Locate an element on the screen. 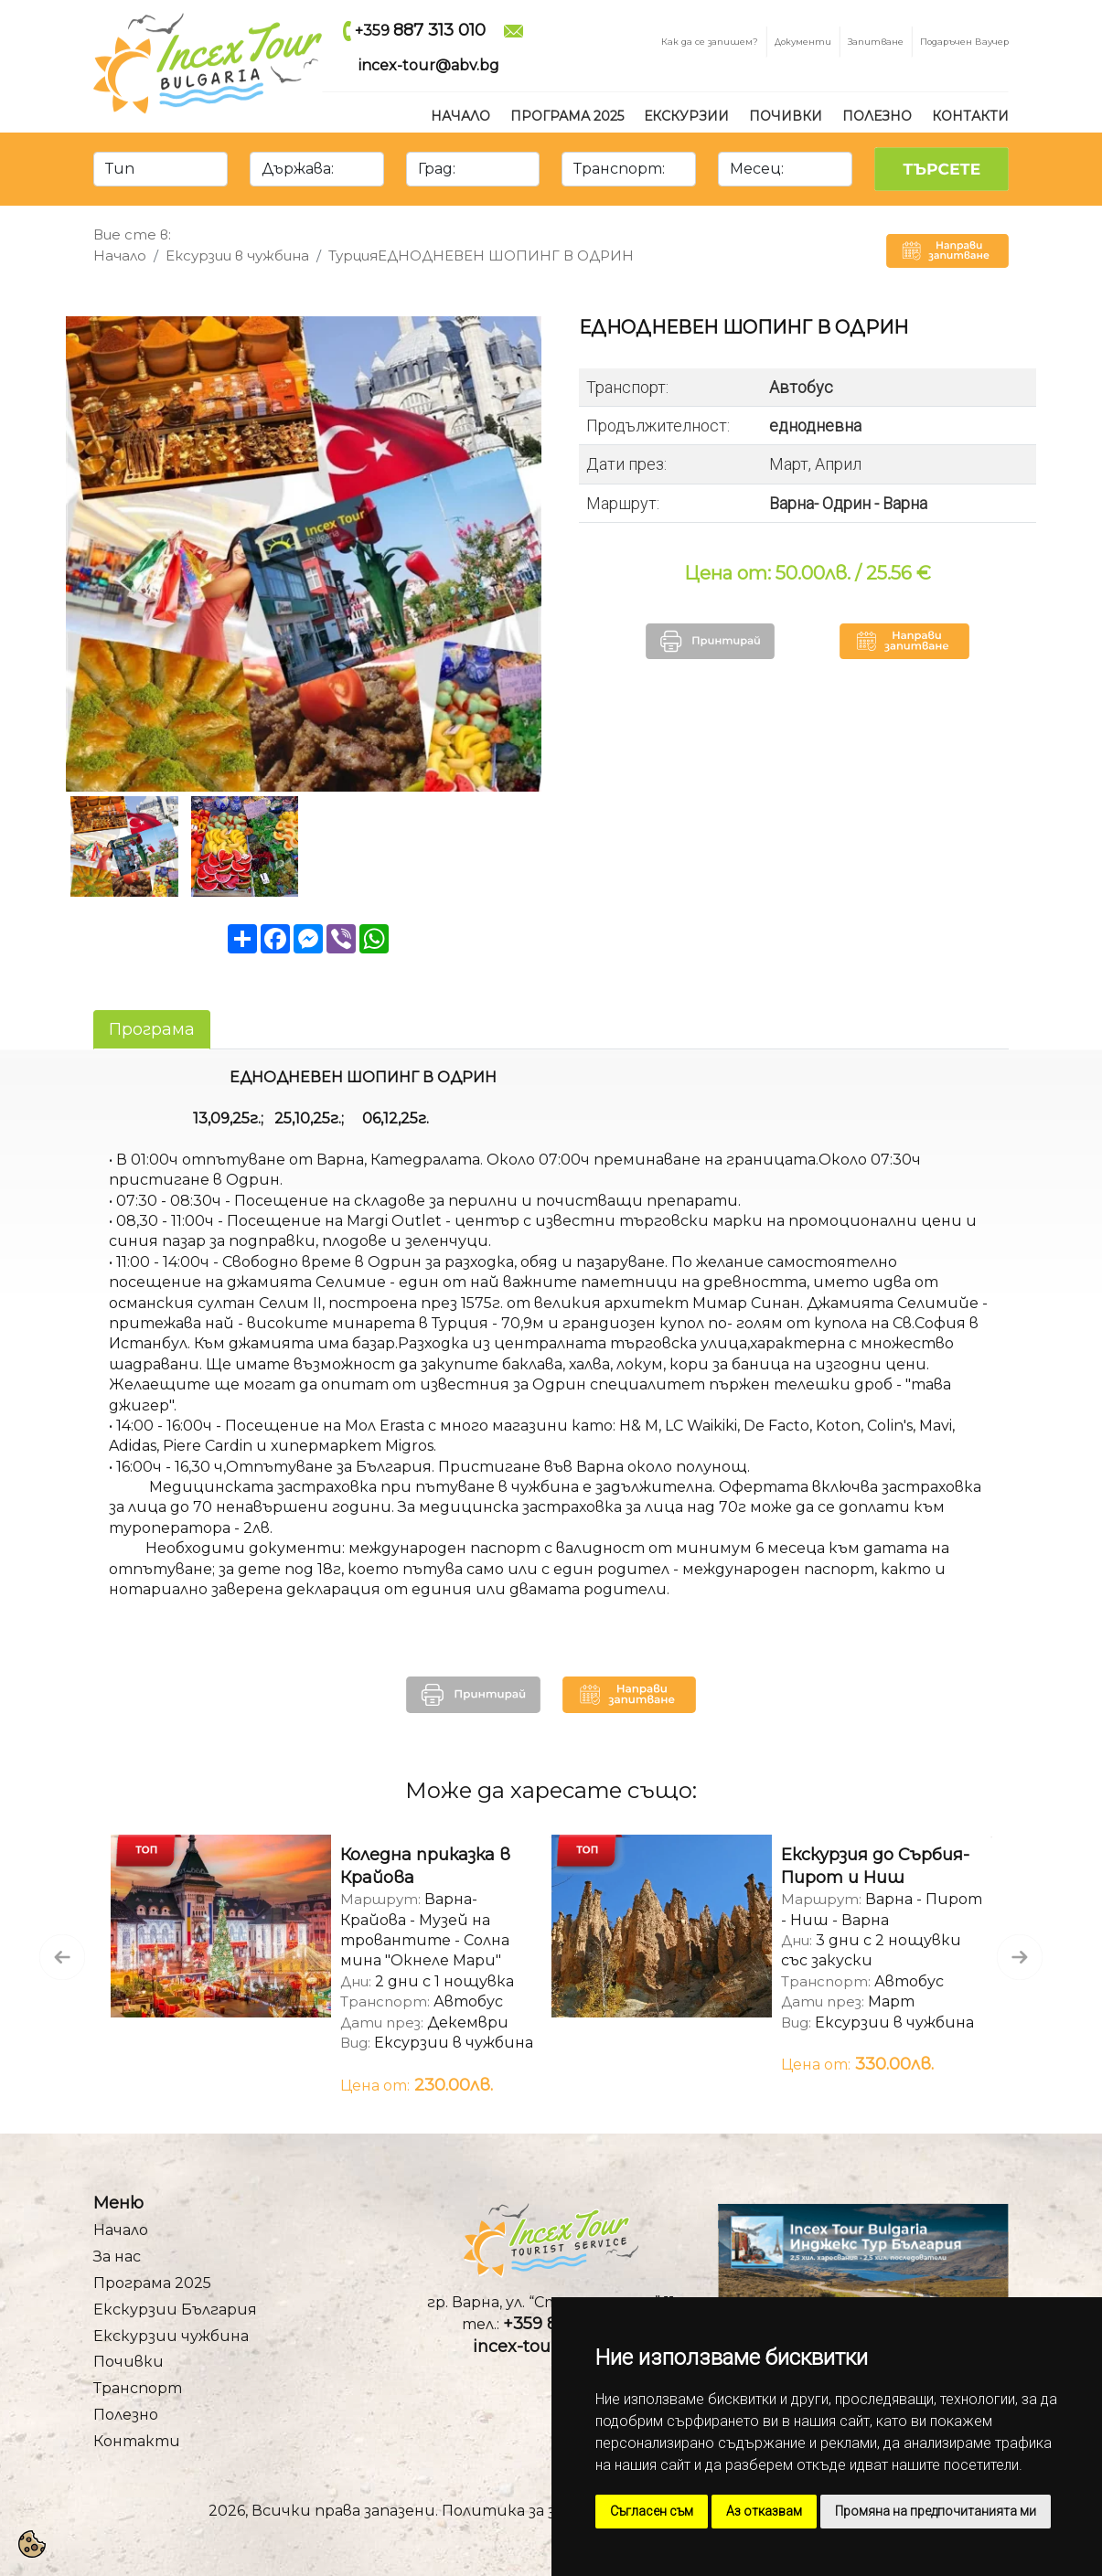 This screenshot has height=2576, width=1102. Програма [tab] is located at coordinates (152, 1029).